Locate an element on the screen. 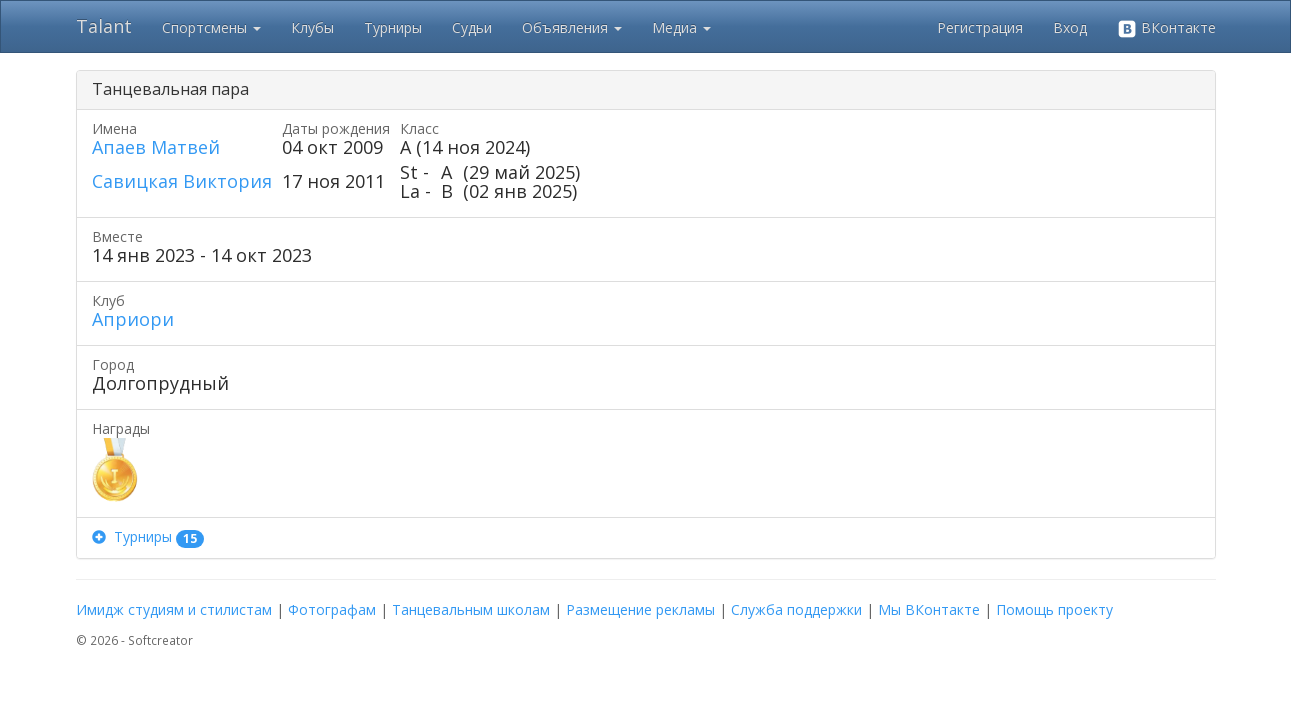 This screenshot has height=720, width=1291. Спортсмены [button] is located at coordinates (211, 27).